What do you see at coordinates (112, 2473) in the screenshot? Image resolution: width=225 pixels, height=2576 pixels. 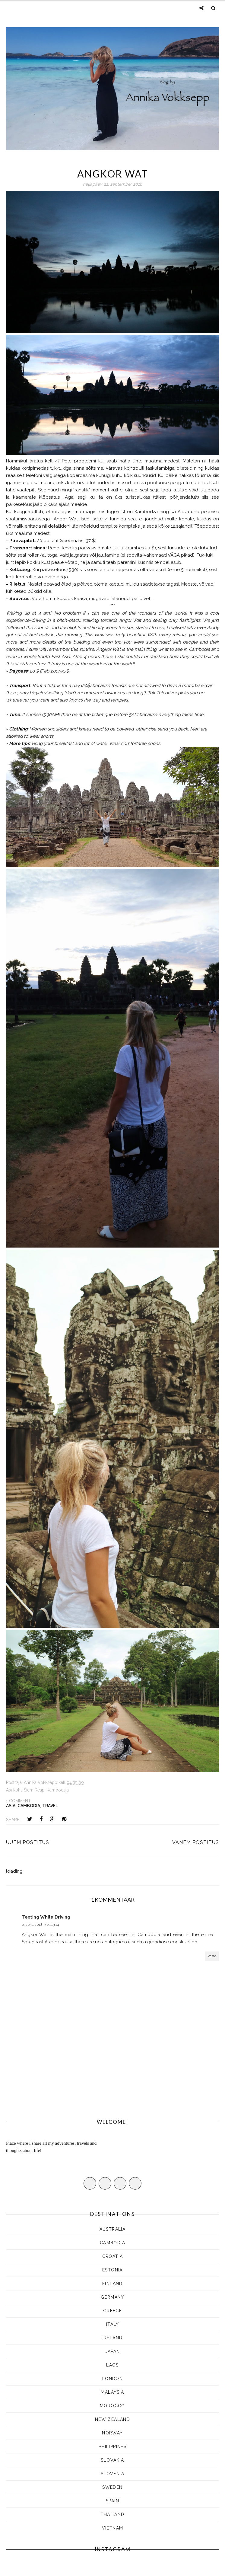 I see `SLOVENIA` at bounding box center [112, 2473].